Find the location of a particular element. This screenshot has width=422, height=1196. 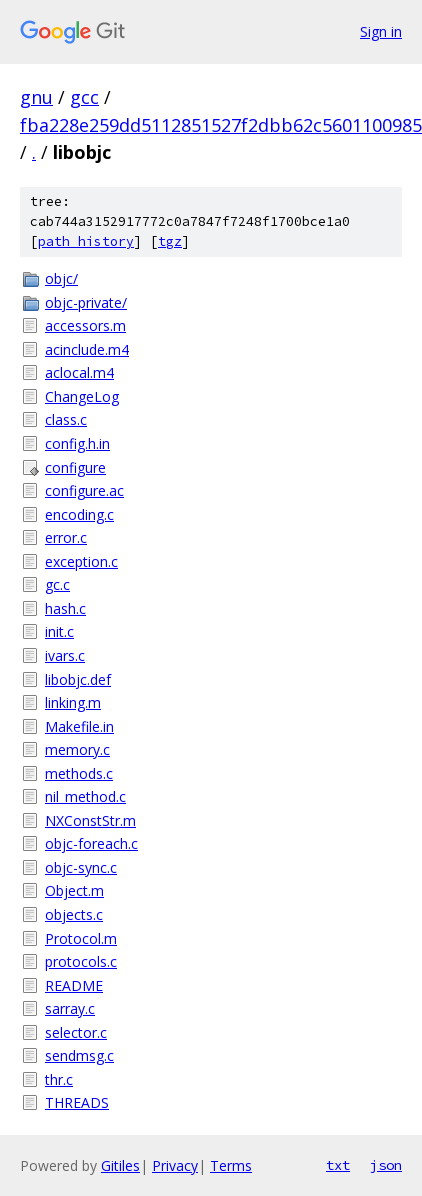

protocols.c is located at coordinates (81, 961).